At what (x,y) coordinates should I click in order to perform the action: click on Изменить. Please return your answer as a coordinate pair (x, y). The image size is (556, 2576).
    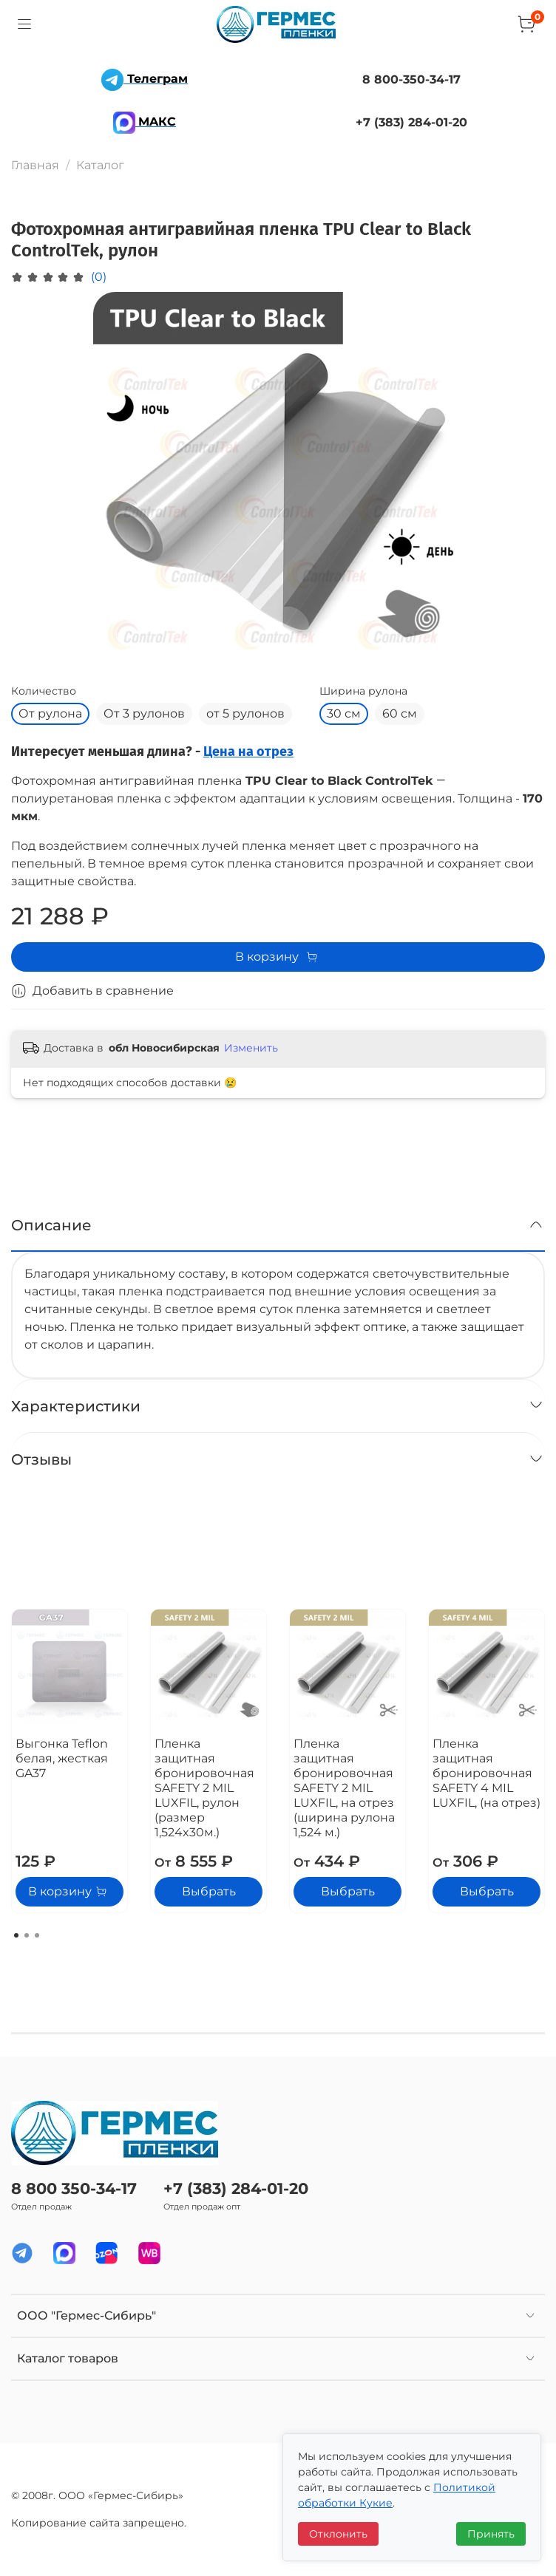
    Looking at the image, I should click on (251, 1047).